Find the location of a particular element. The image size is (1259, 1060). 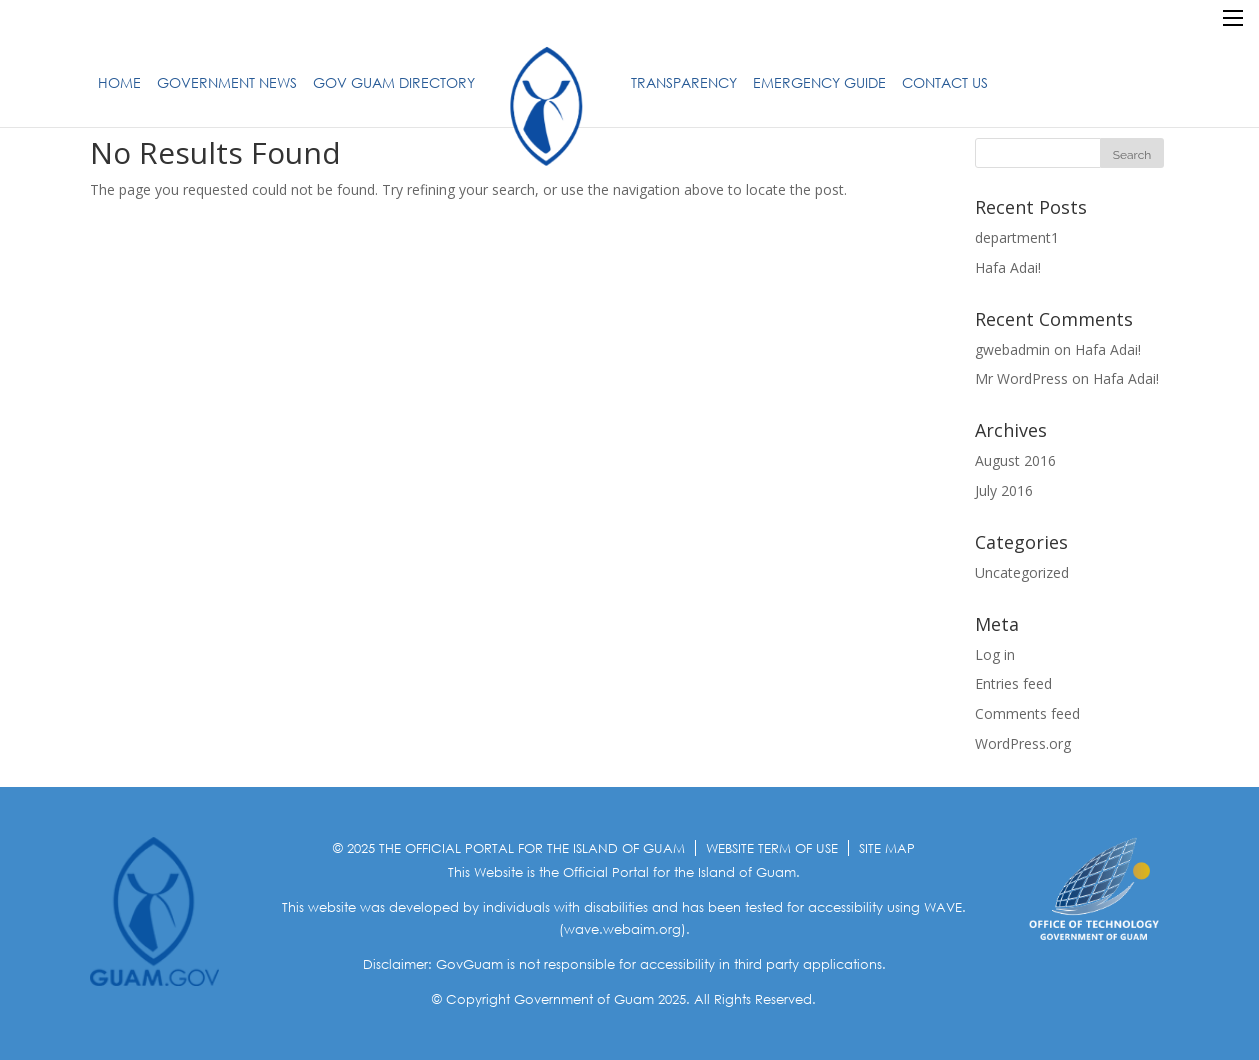

Uncategorized is located at coordinates (1022, 572).